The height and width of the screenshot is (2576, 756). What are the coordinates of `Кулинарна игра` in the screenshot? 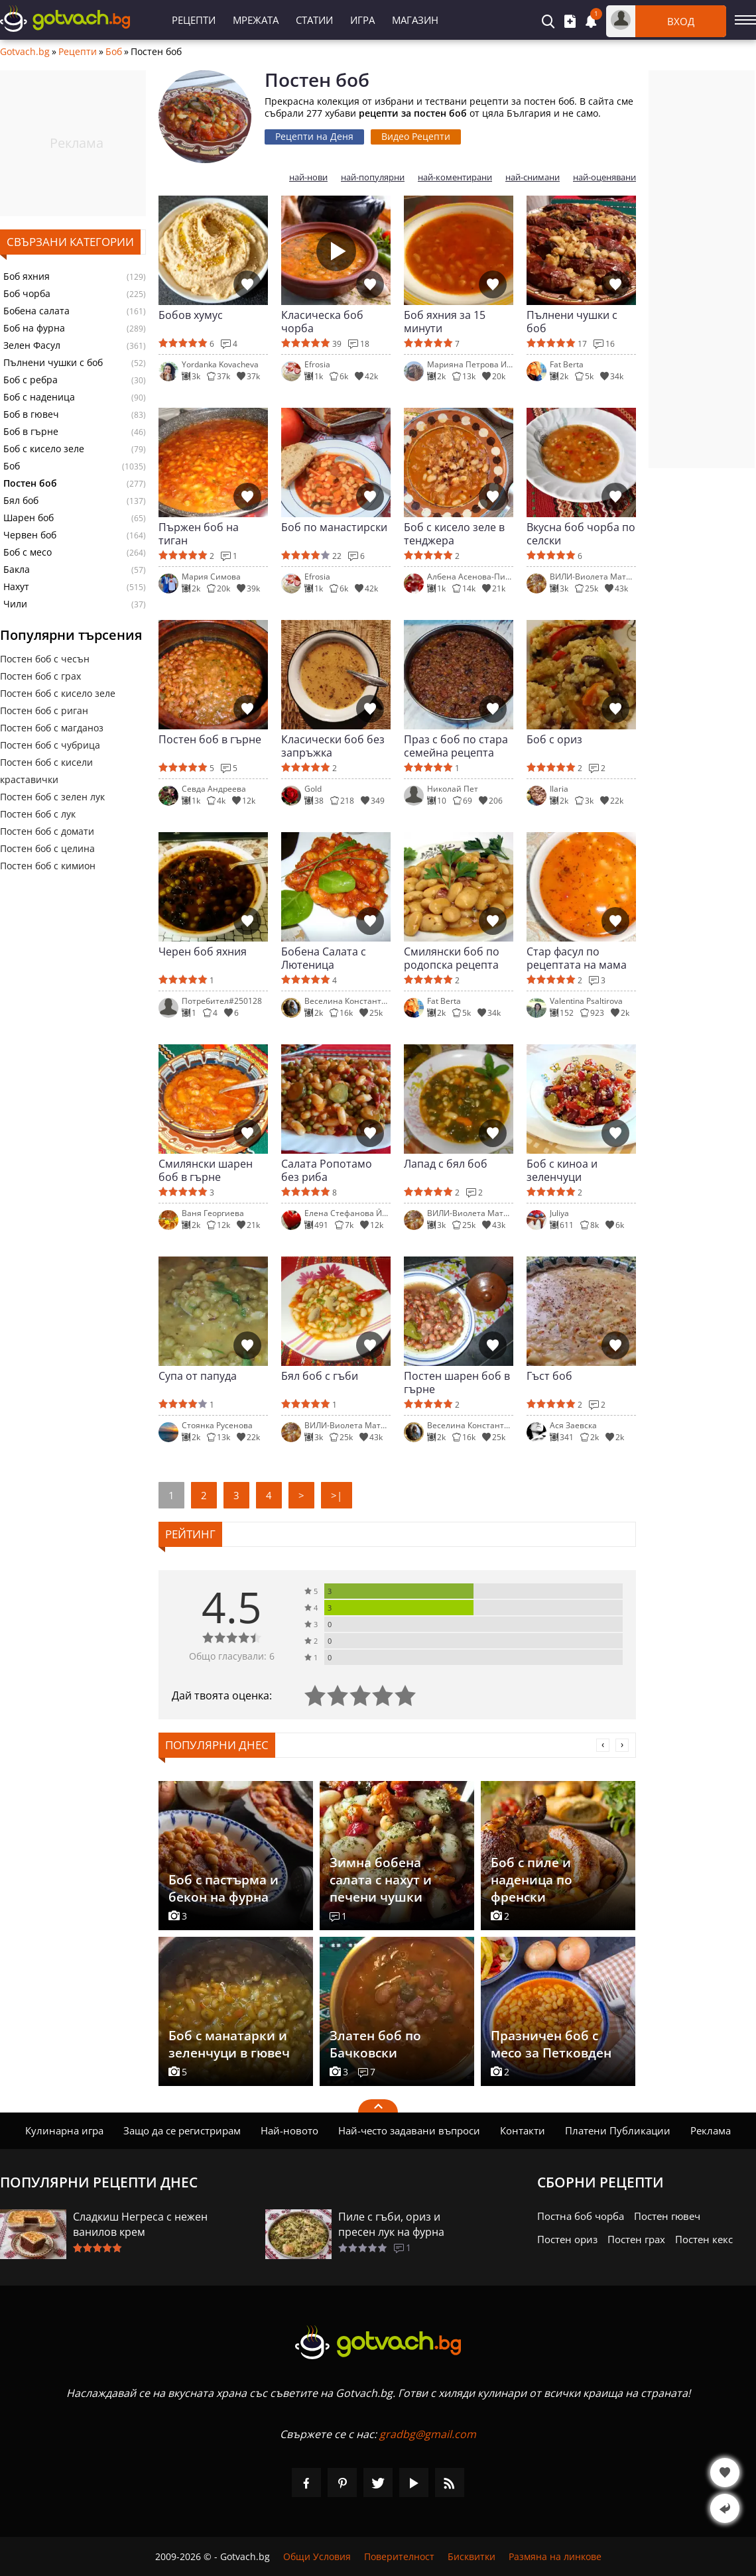 It's located at (64, 2130).